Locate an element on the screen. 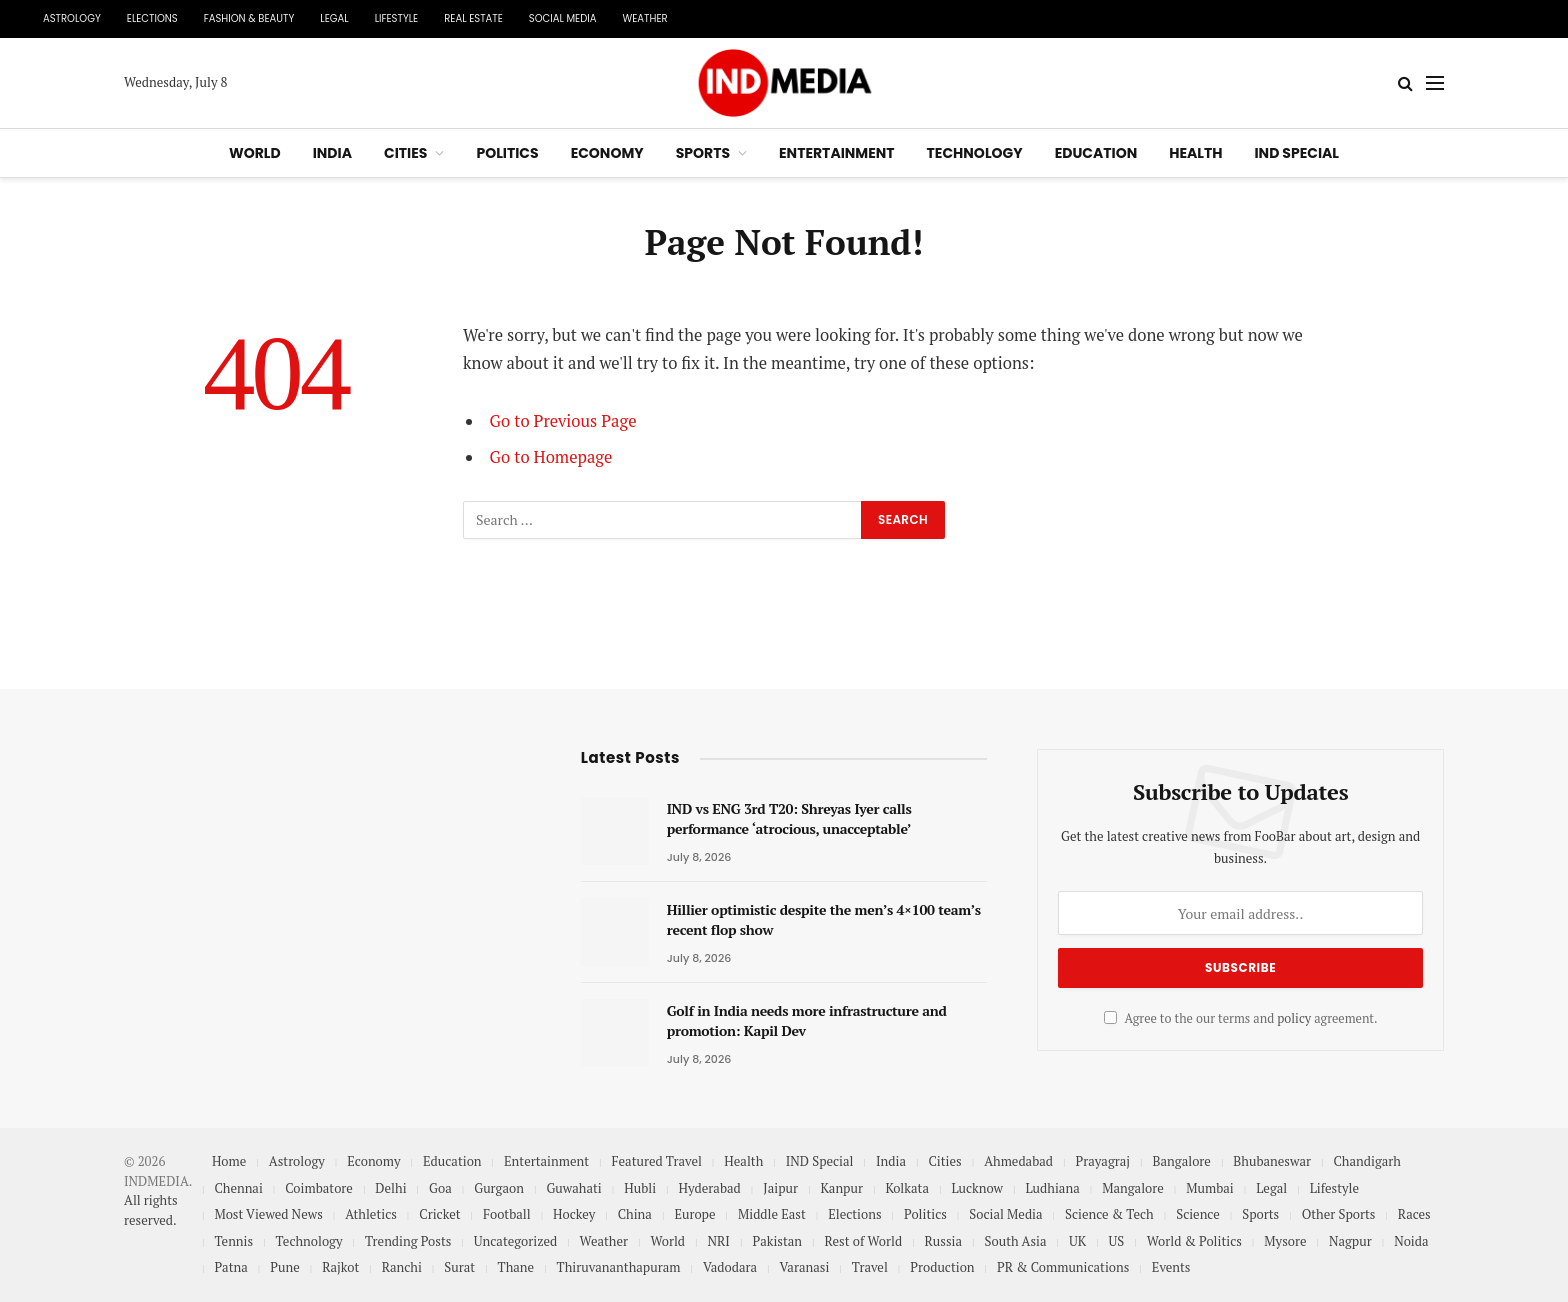 The image size is (1568, 1302). Most Viewed News is located at coordinates (268, 1214).